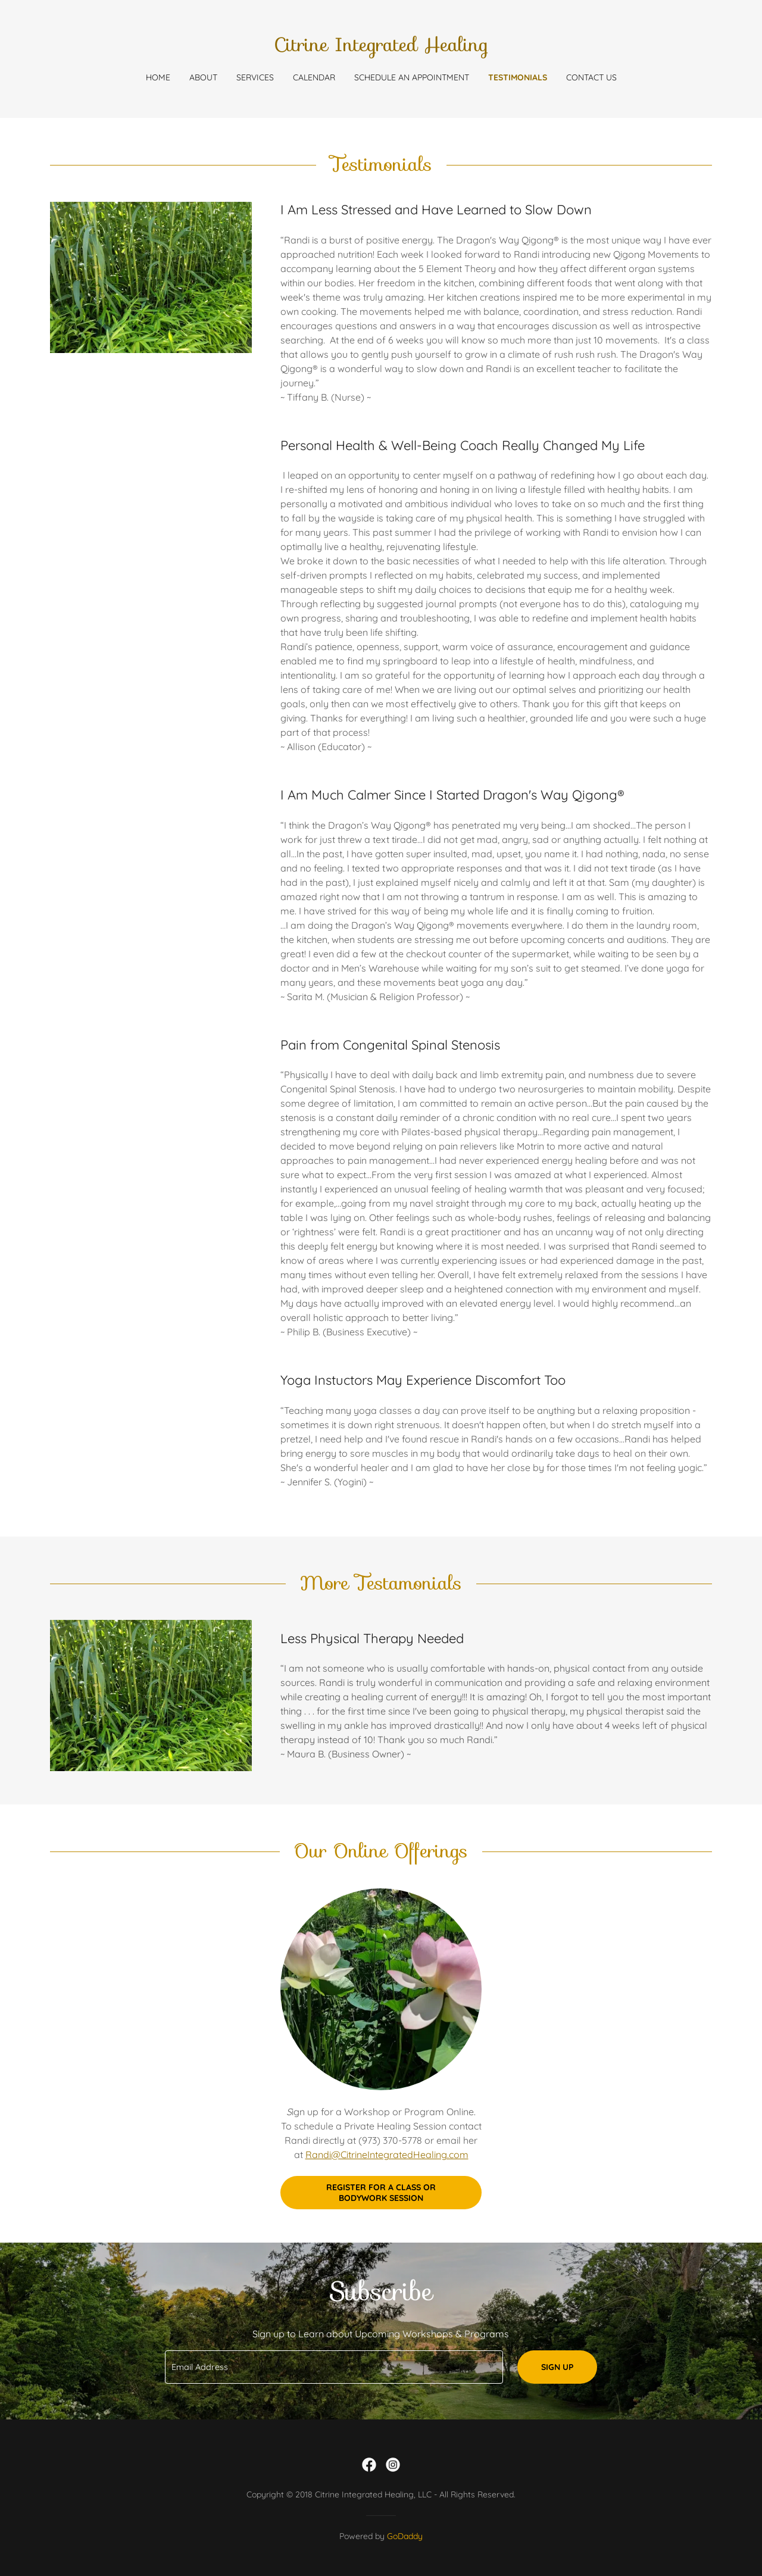 This screenshot has height=2576, width=762. I want to click on Calendar [link], so click(314, 77).